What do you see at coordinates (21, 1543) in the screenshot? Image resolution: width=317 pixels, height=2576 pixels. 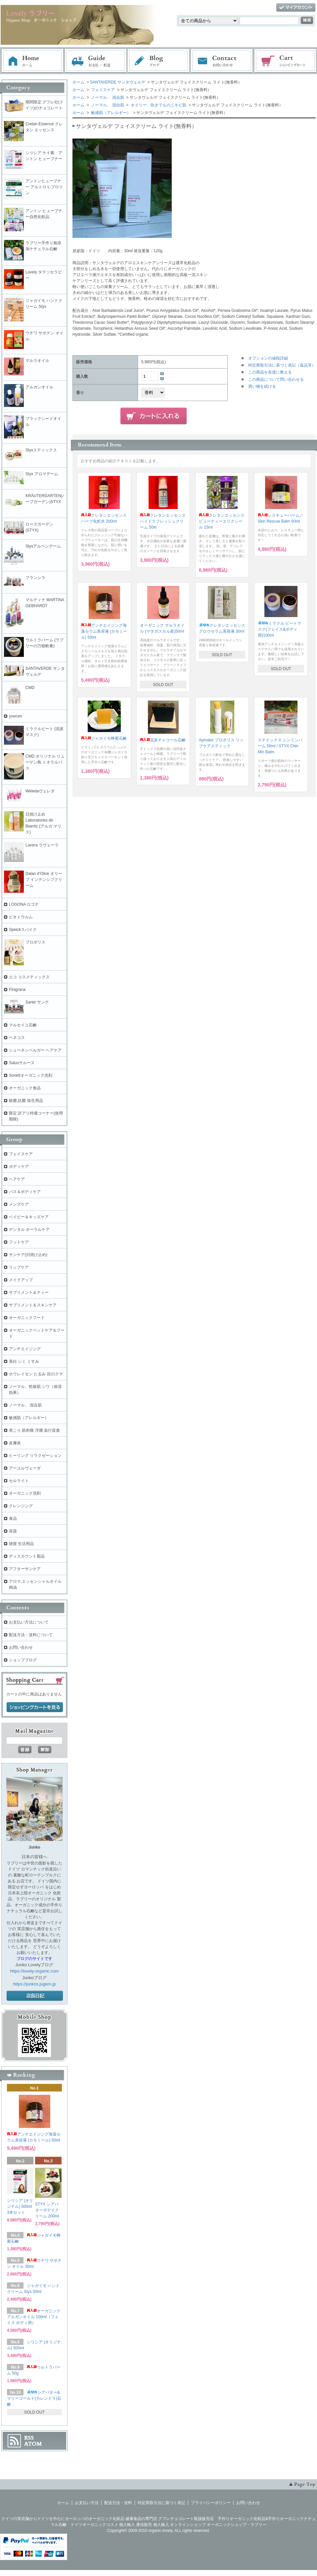 I see `雑貨 生活用品` at bounding box center [21, 1543].